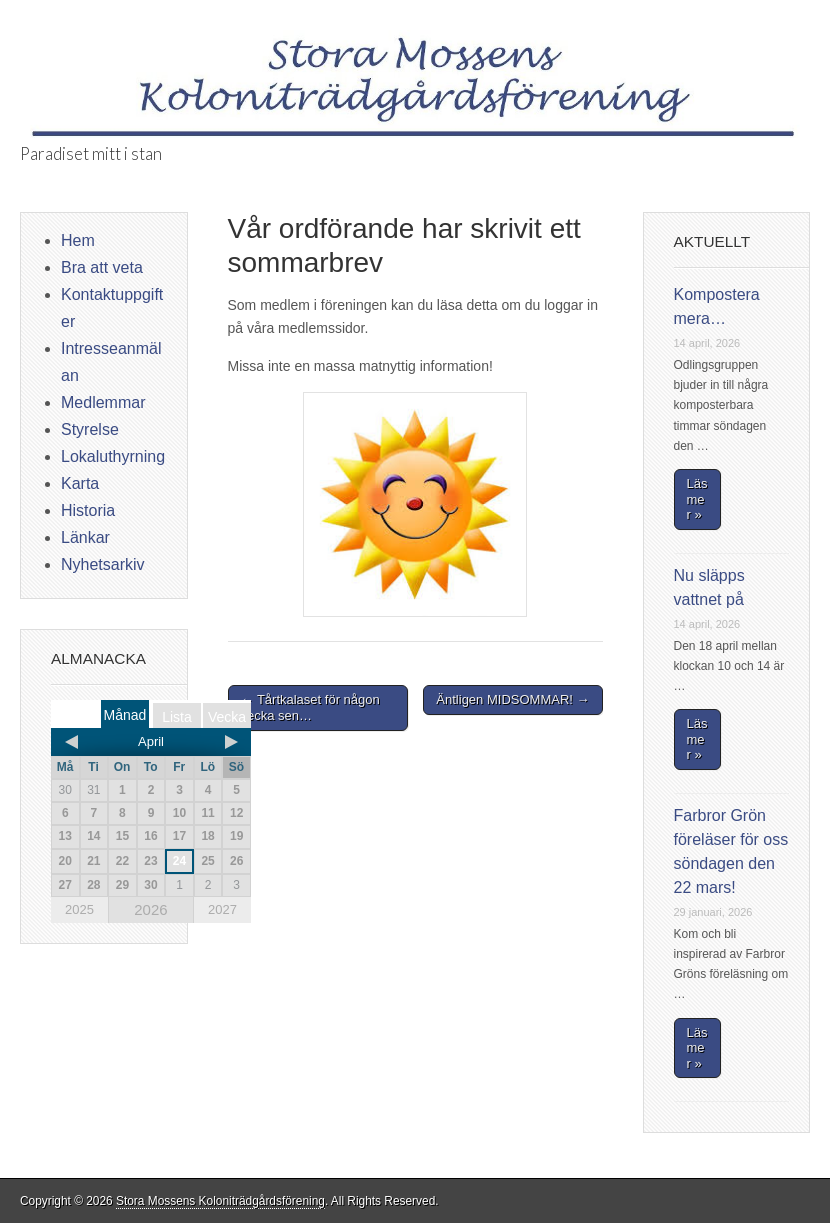 This screenshot has height=1223, width=830. I want to click on 2025, so click(79, 909).